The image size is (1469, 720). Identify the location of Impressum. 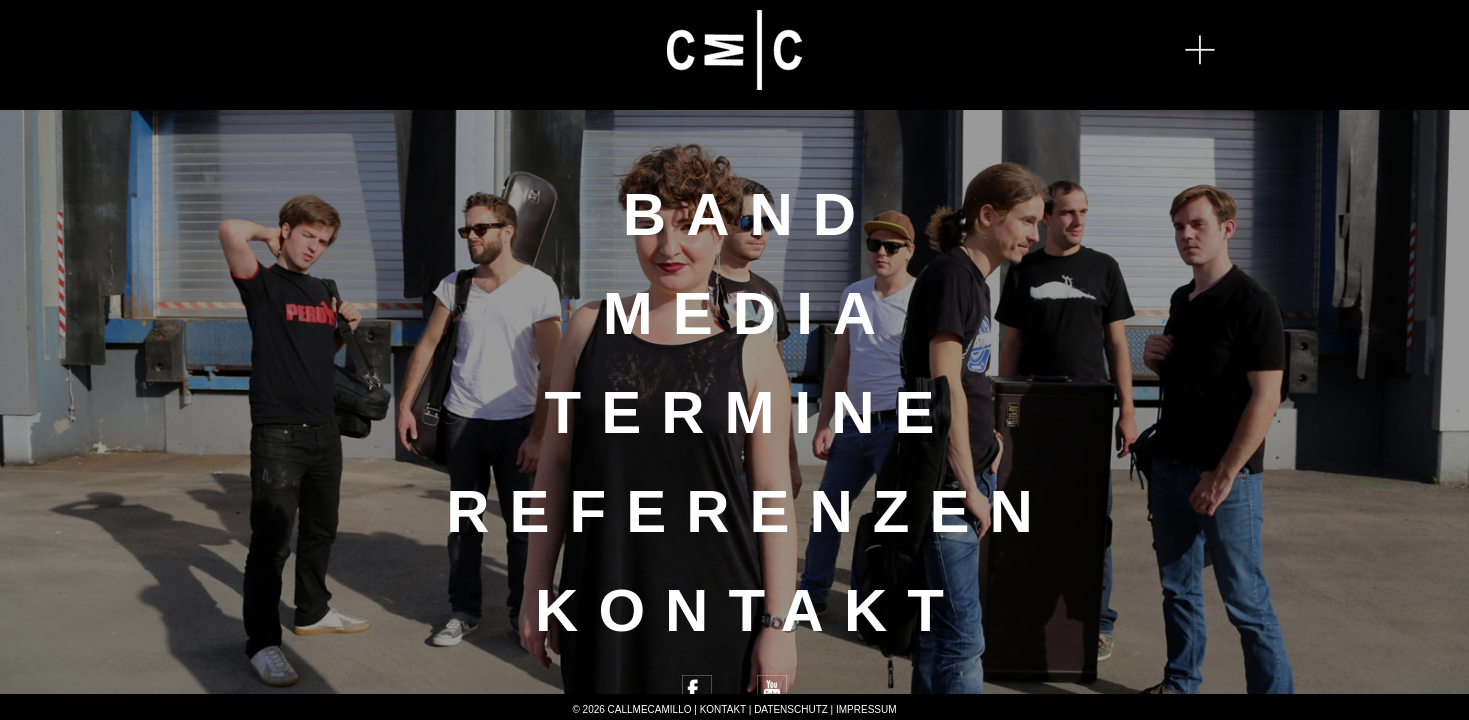
(866, 709).